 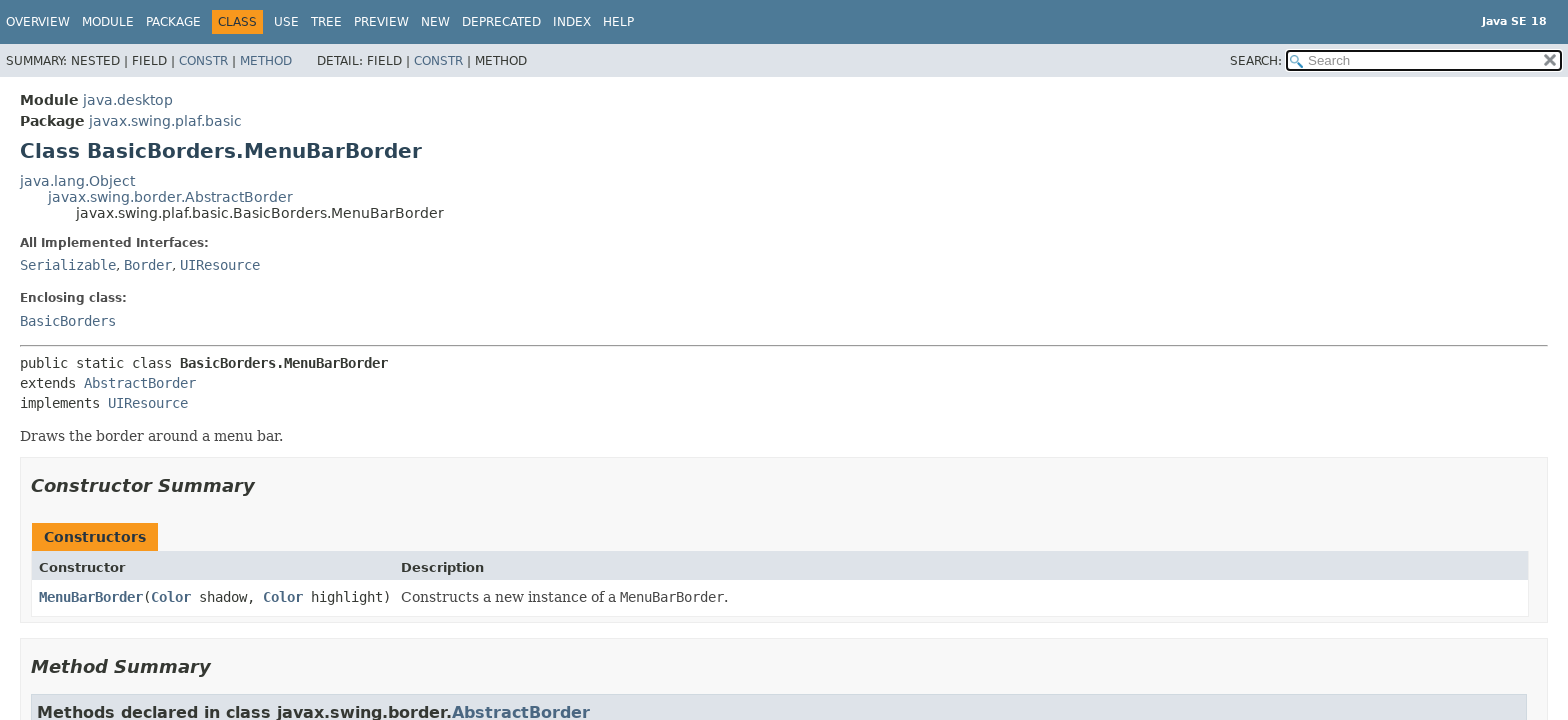 I want to click on New, so click(x=435, y=22).